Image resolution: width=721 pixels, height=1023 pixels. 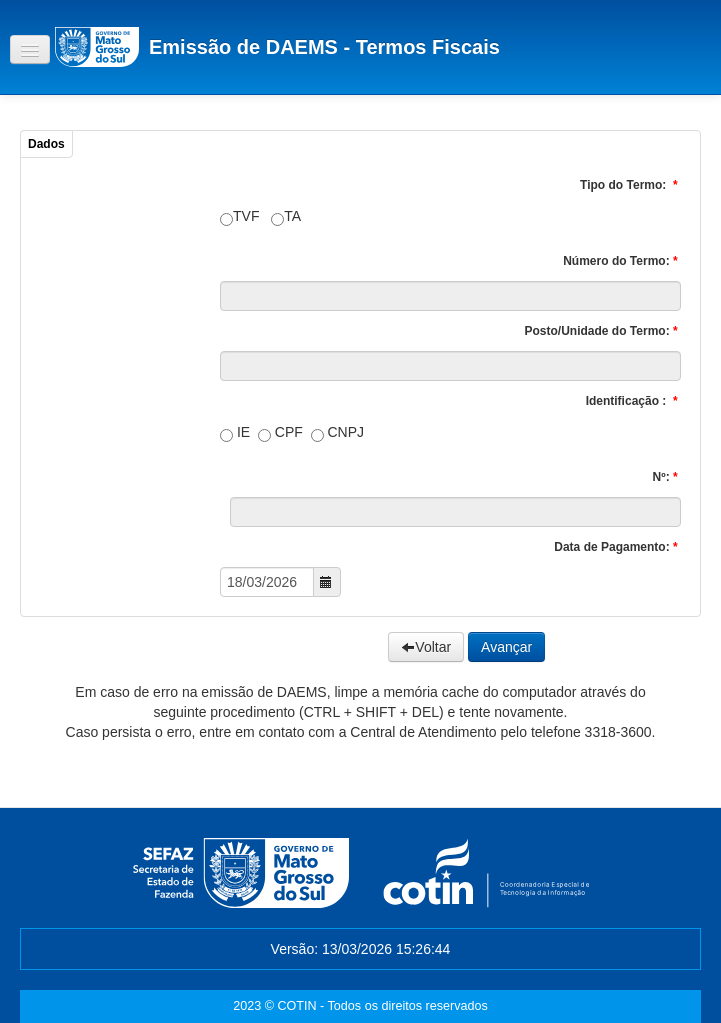 I want to click on Nº:, so click(x=667, y=477).